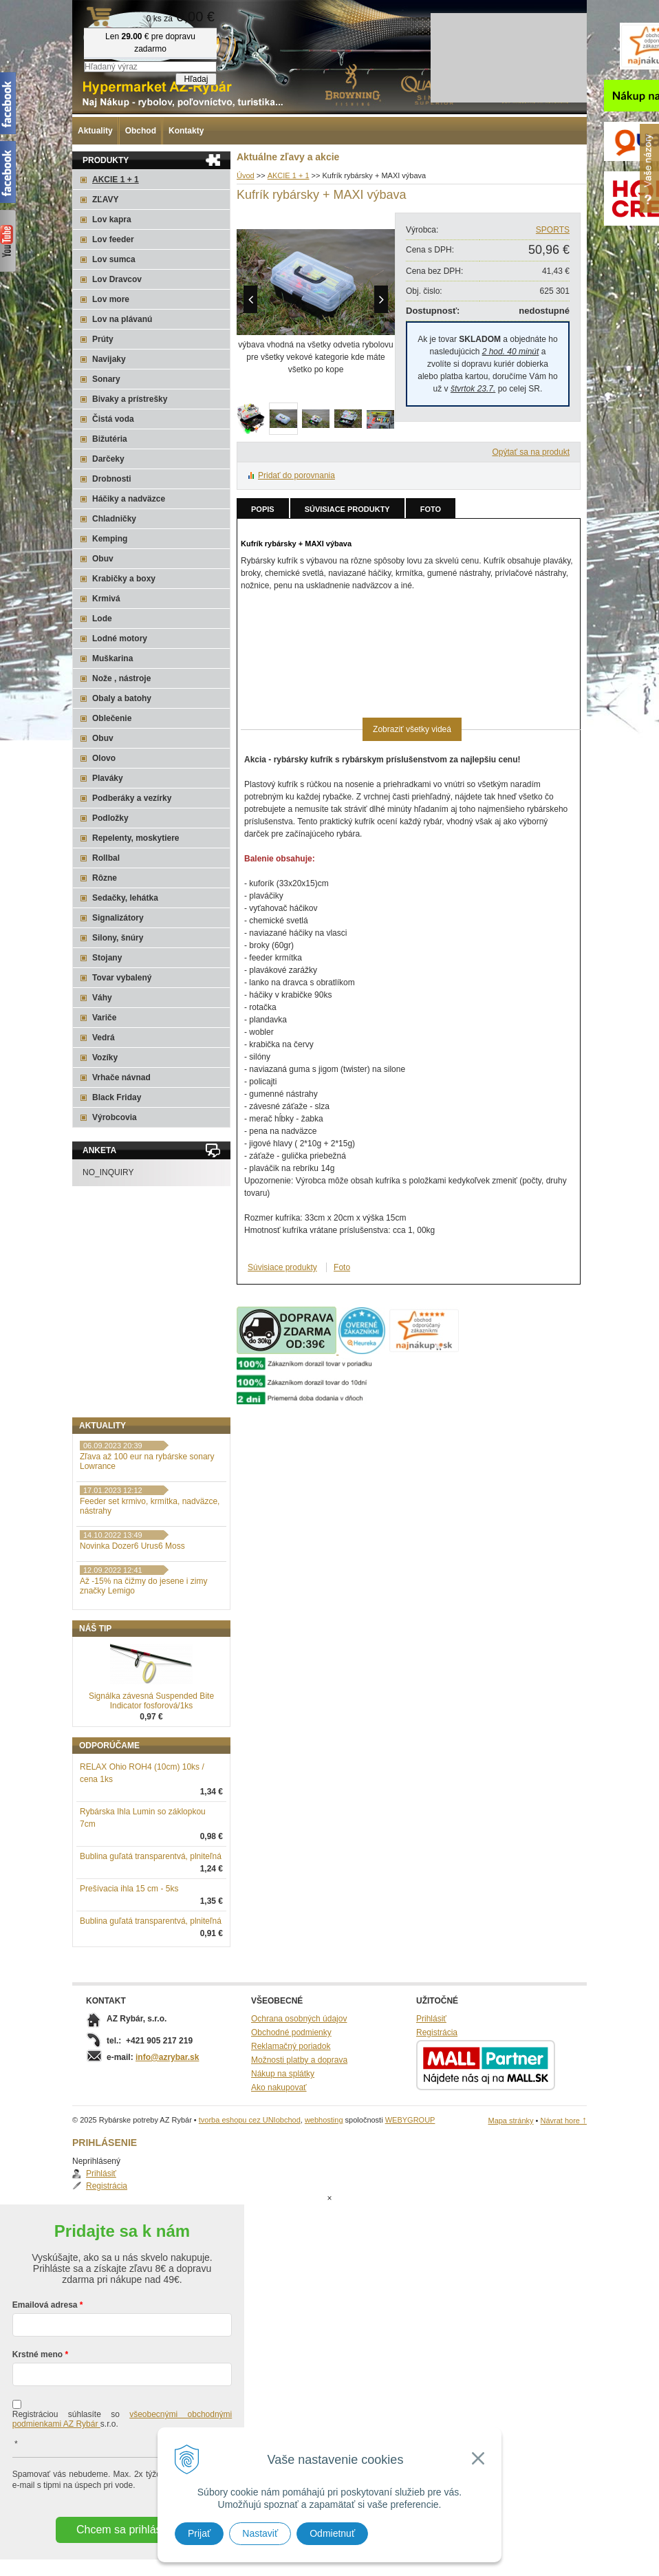 Image resolution: width=659 pixels, height=2576 pixels. What do you see at coordinates (109, 359) in the screenshot?
I see `Navijaky` at bounding box center [109, 359].